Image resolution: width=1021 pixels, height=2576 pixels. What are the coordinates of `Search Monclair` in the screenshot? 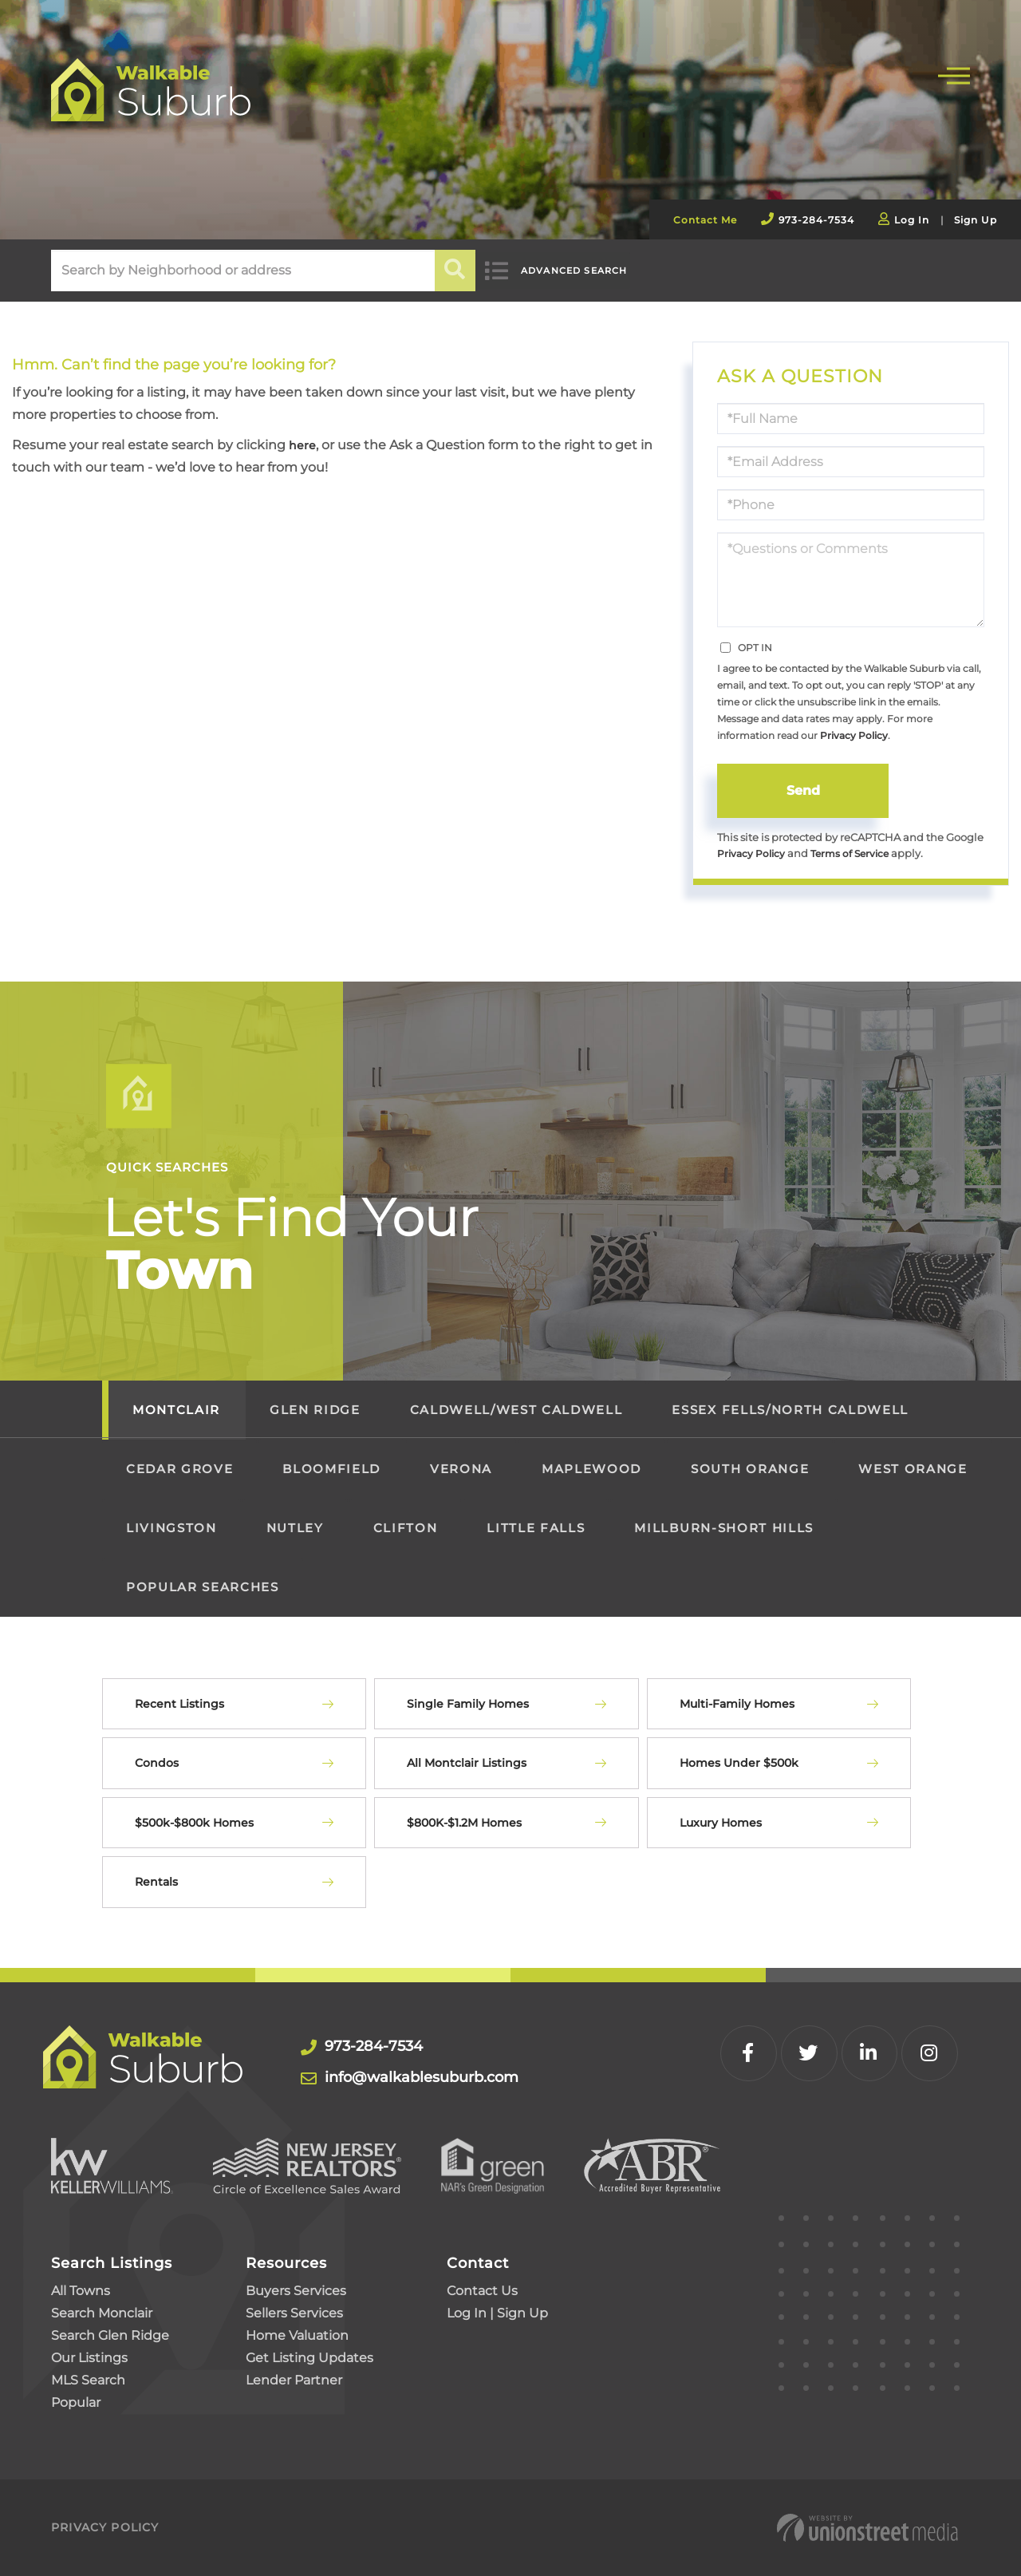 It's located at (101, 2313).